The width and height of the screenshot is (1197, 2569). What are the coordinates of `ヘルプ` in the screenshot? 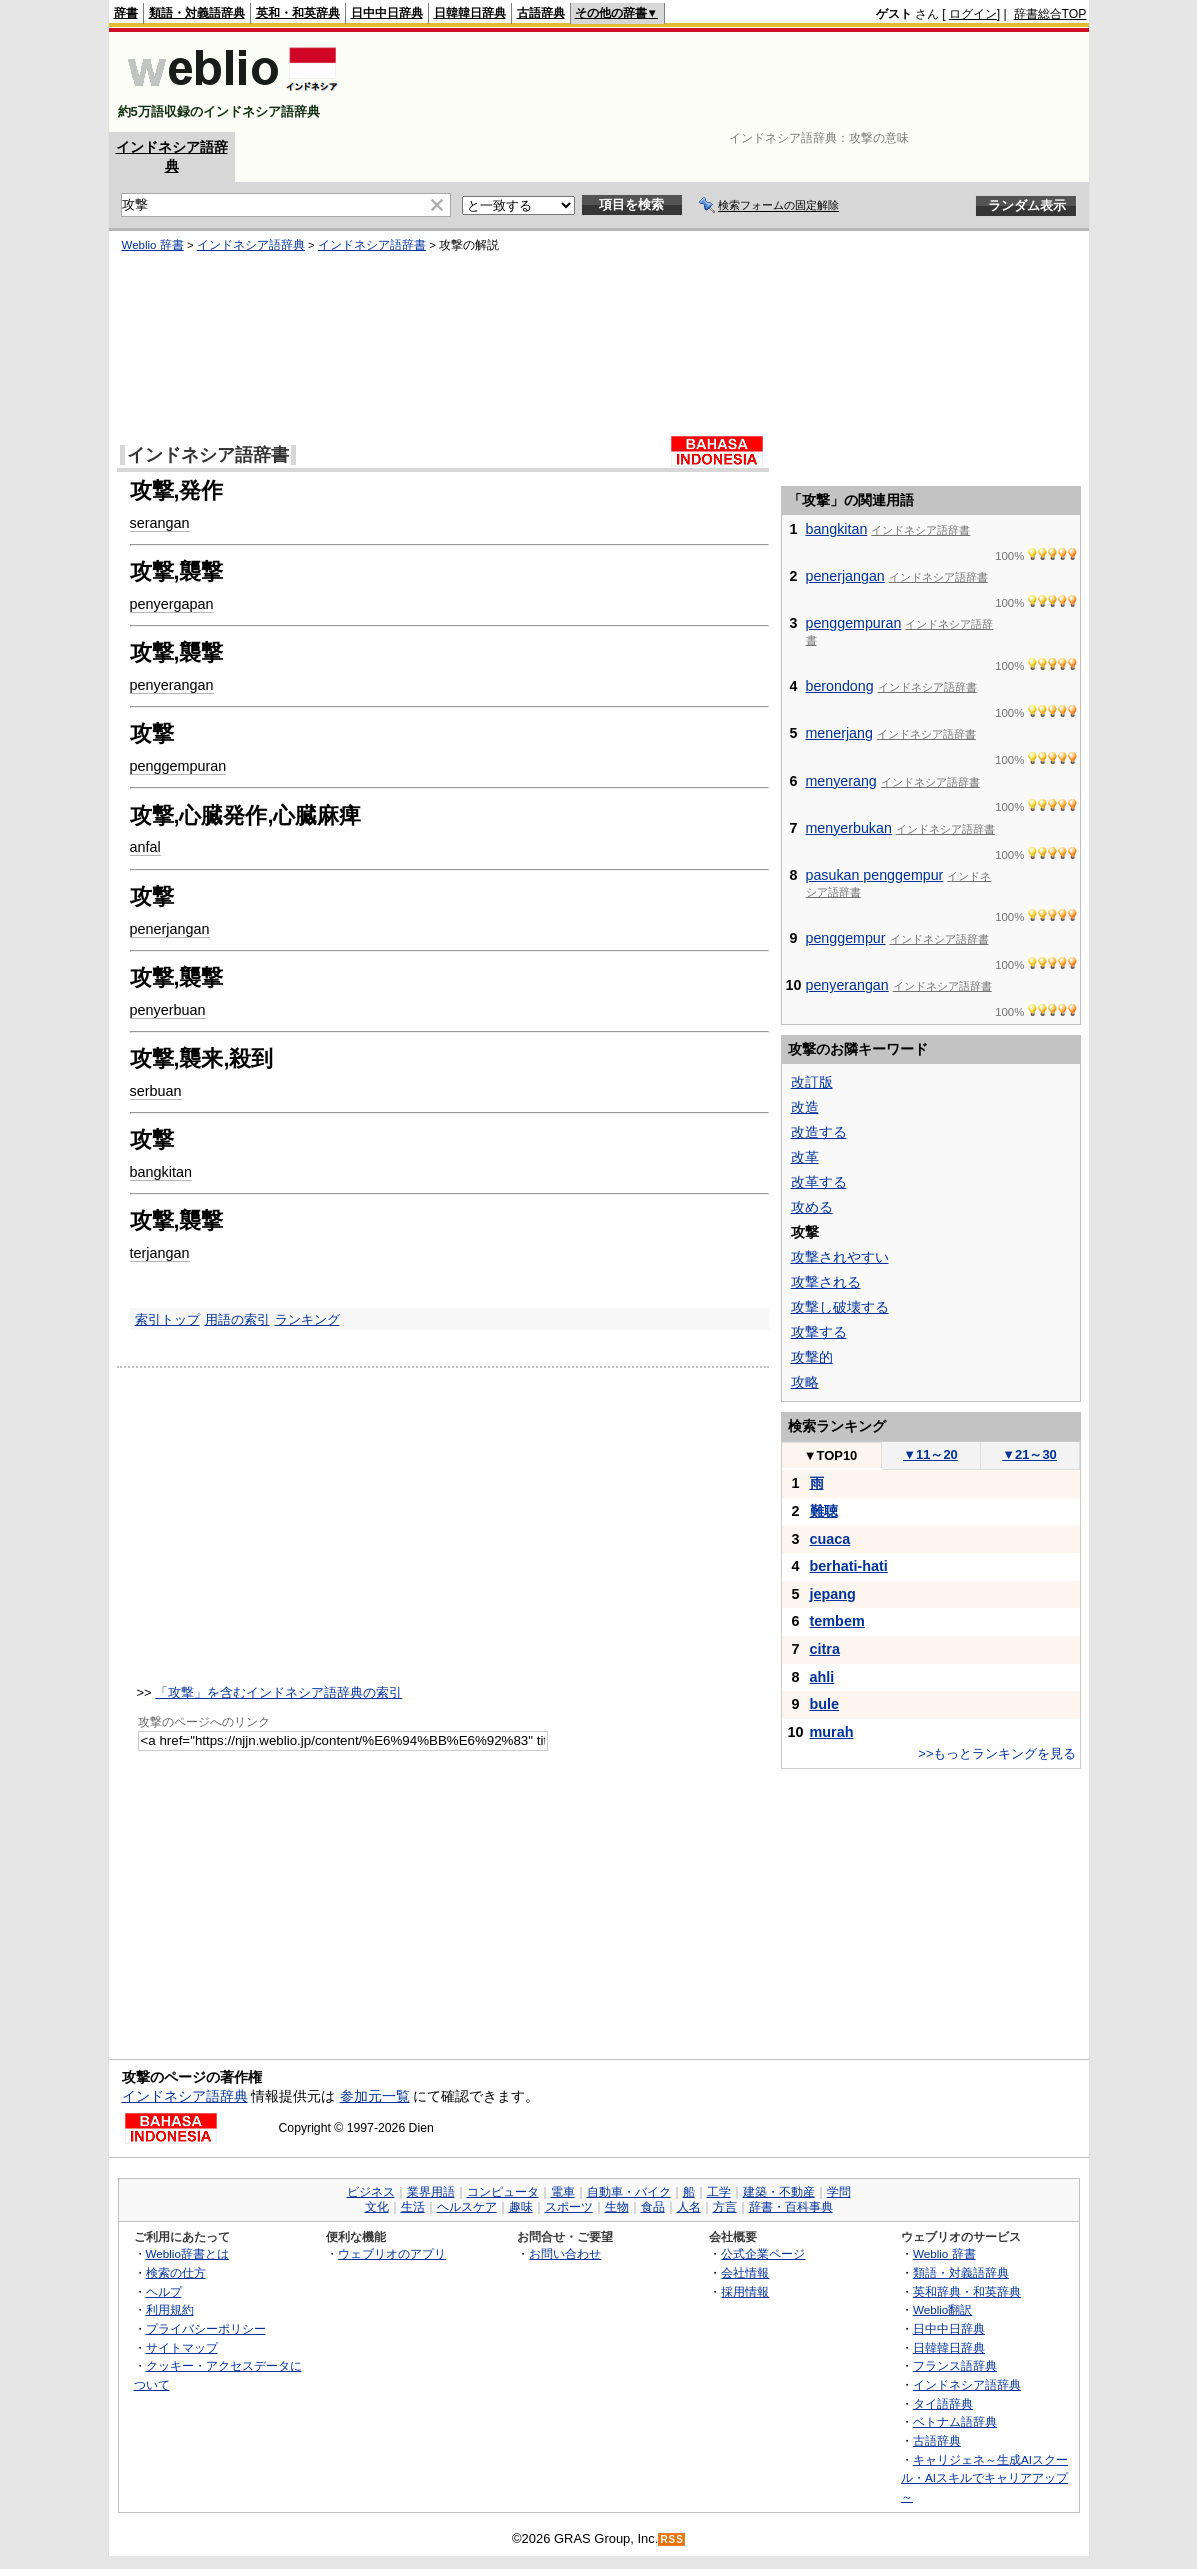 It's located at (164, 2291).